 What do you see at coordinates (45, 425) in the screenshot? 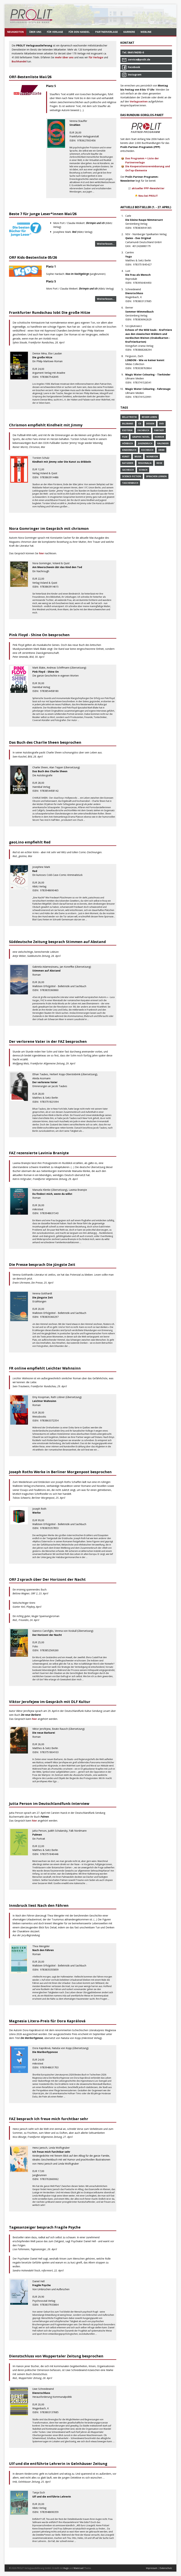
I see `Chrismon empfiehlt Kindheit mit Jimmy` at bounding box center [45, 425].